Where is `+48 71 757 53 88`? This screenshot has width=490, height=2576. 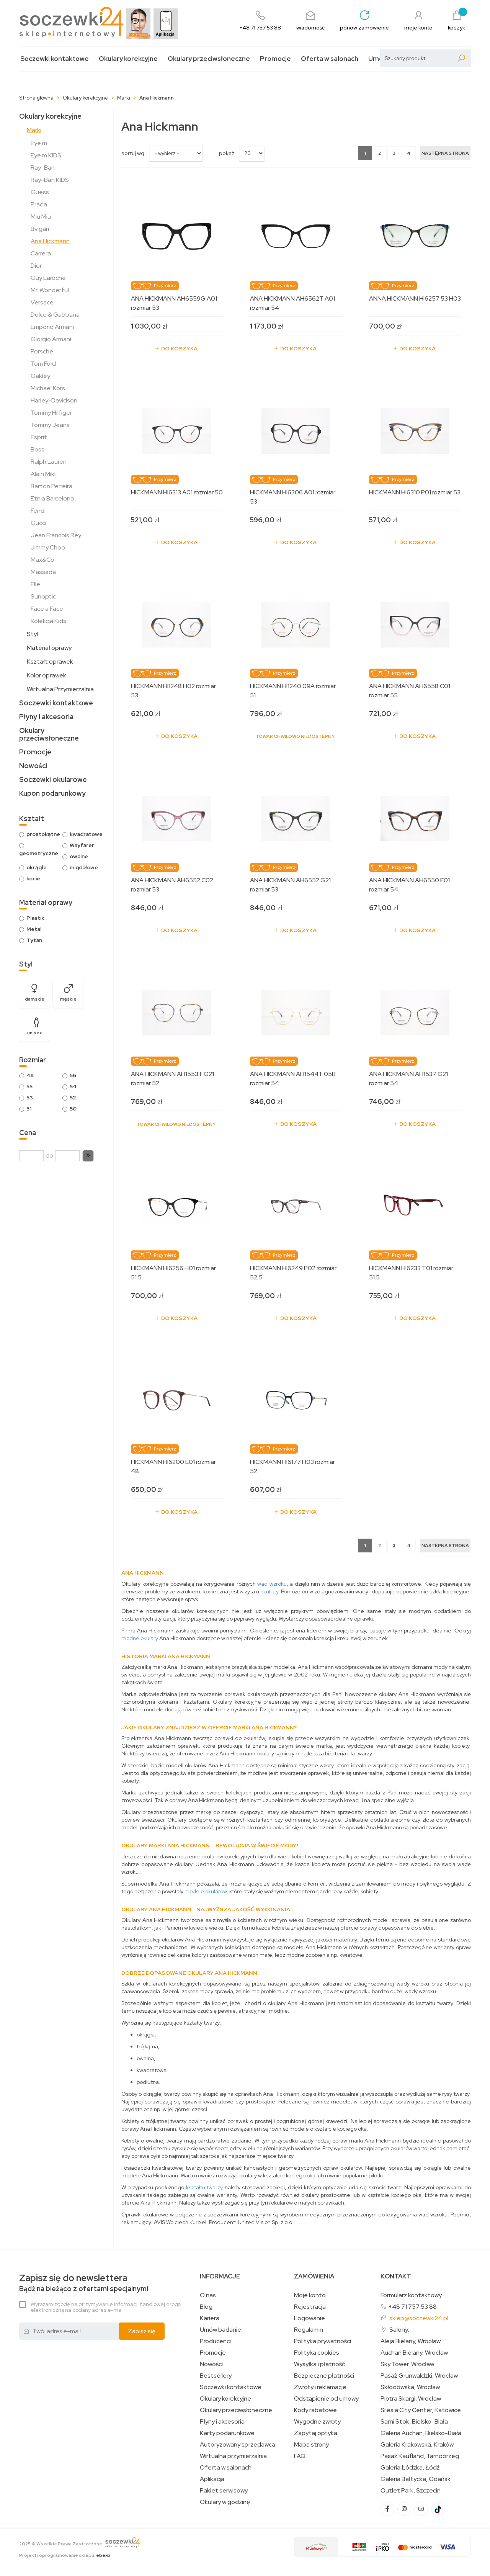
+48 71 757 53 88 is located at coordinates (412, 2307).